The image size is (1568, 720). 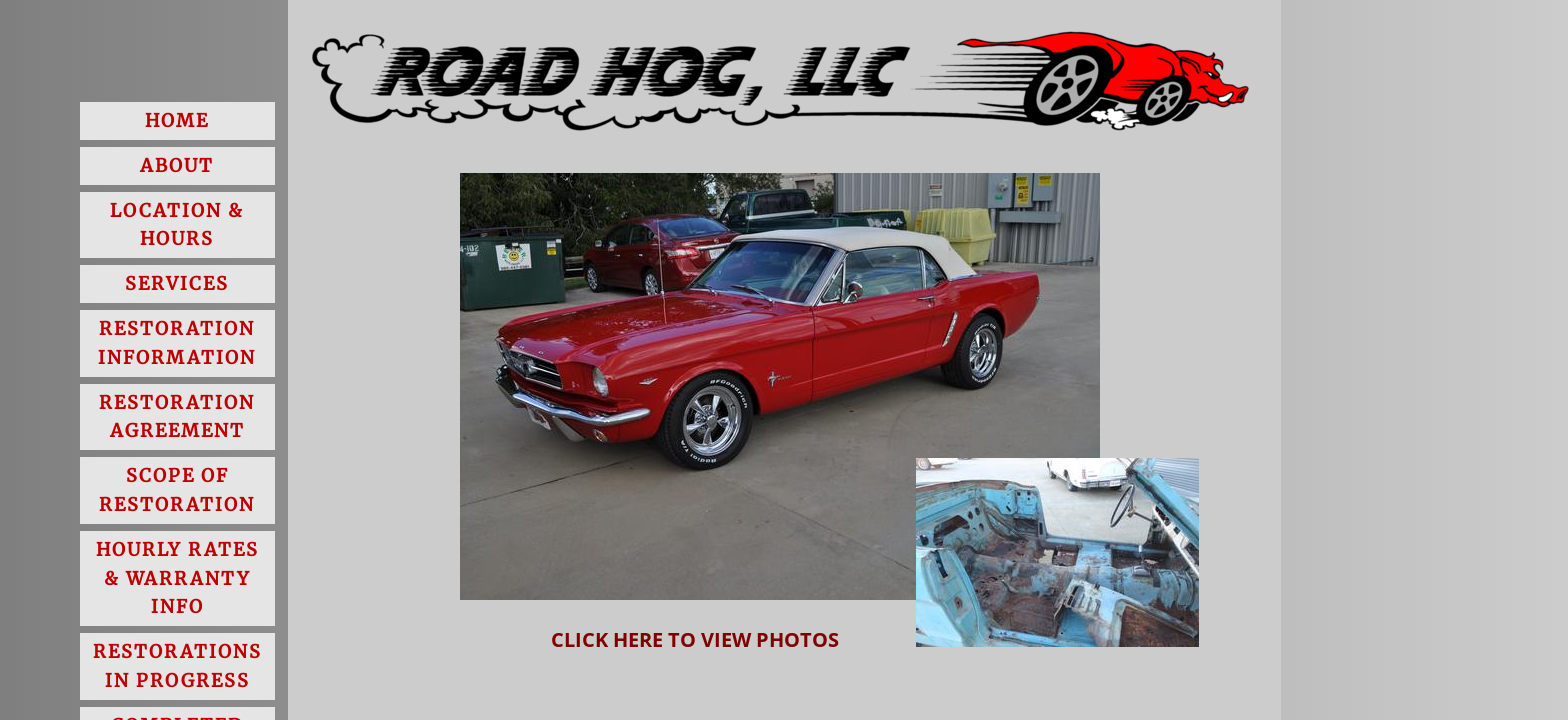 What do you see at coordinates (177, 225) in the screenshot?
I see `Location & Hours` at bounding box center [177, 225].